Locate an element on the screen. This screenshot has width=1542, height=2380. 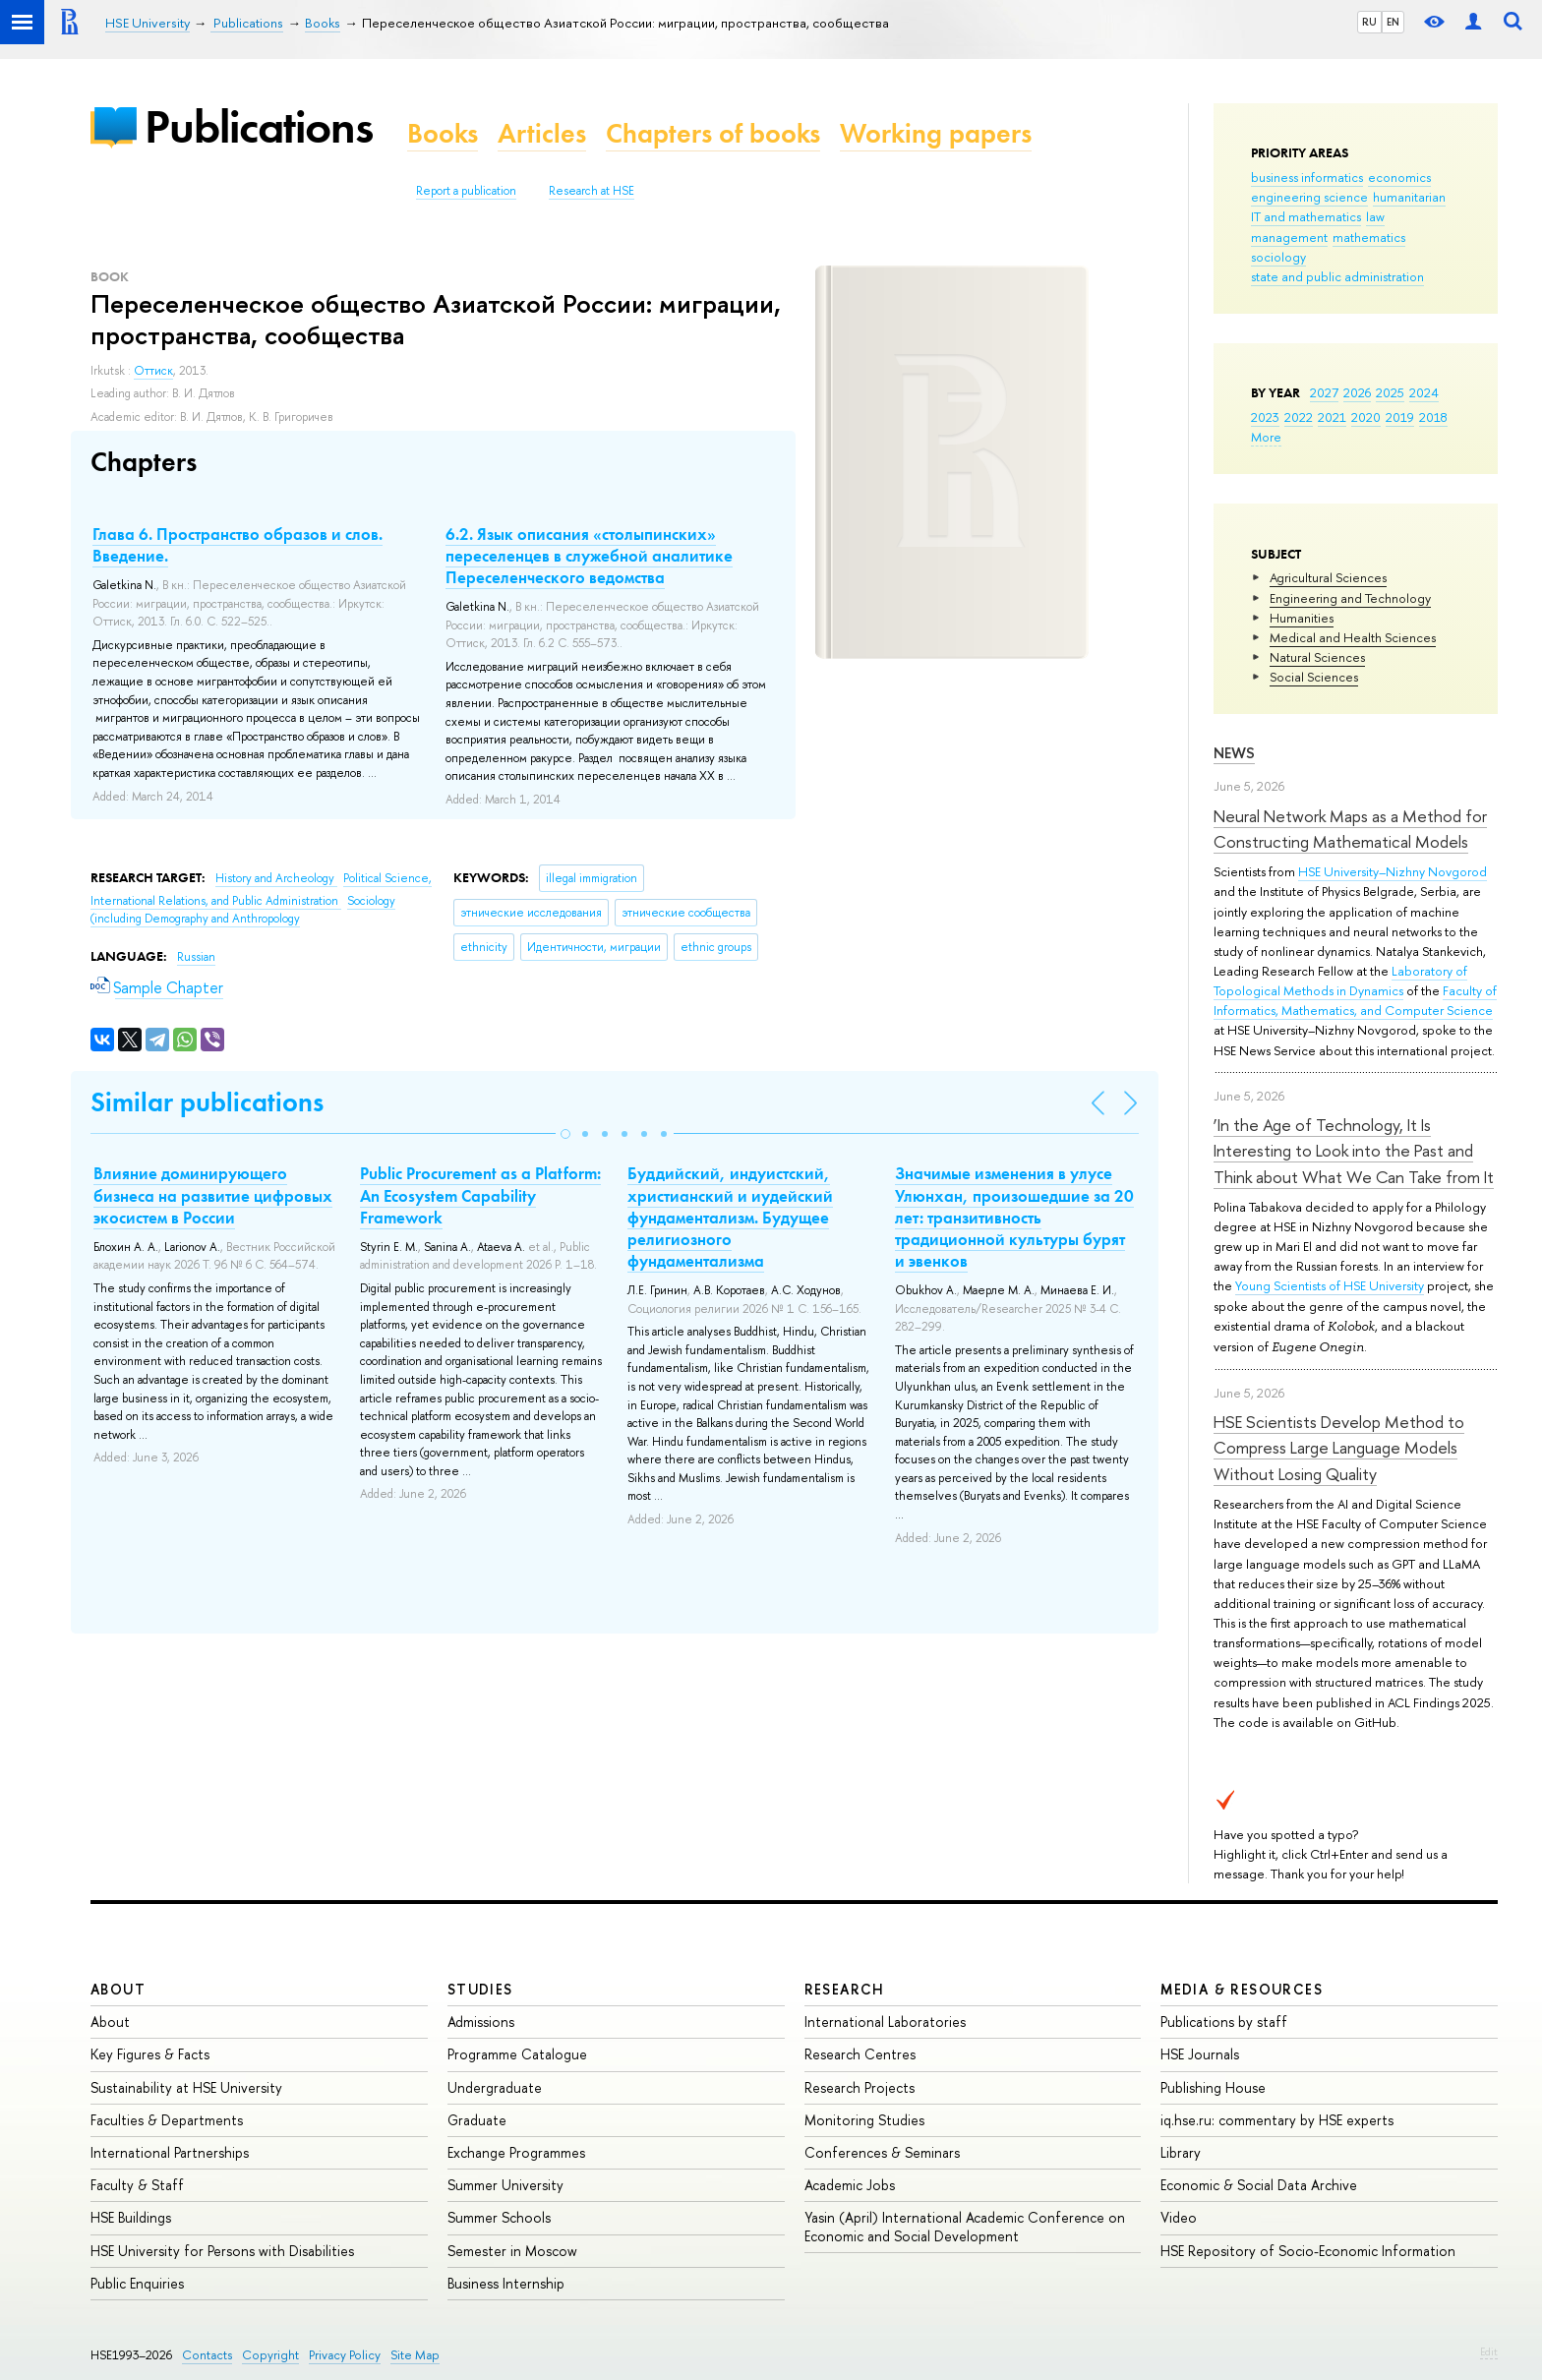
Studies is located at coordinates (480, 1989).